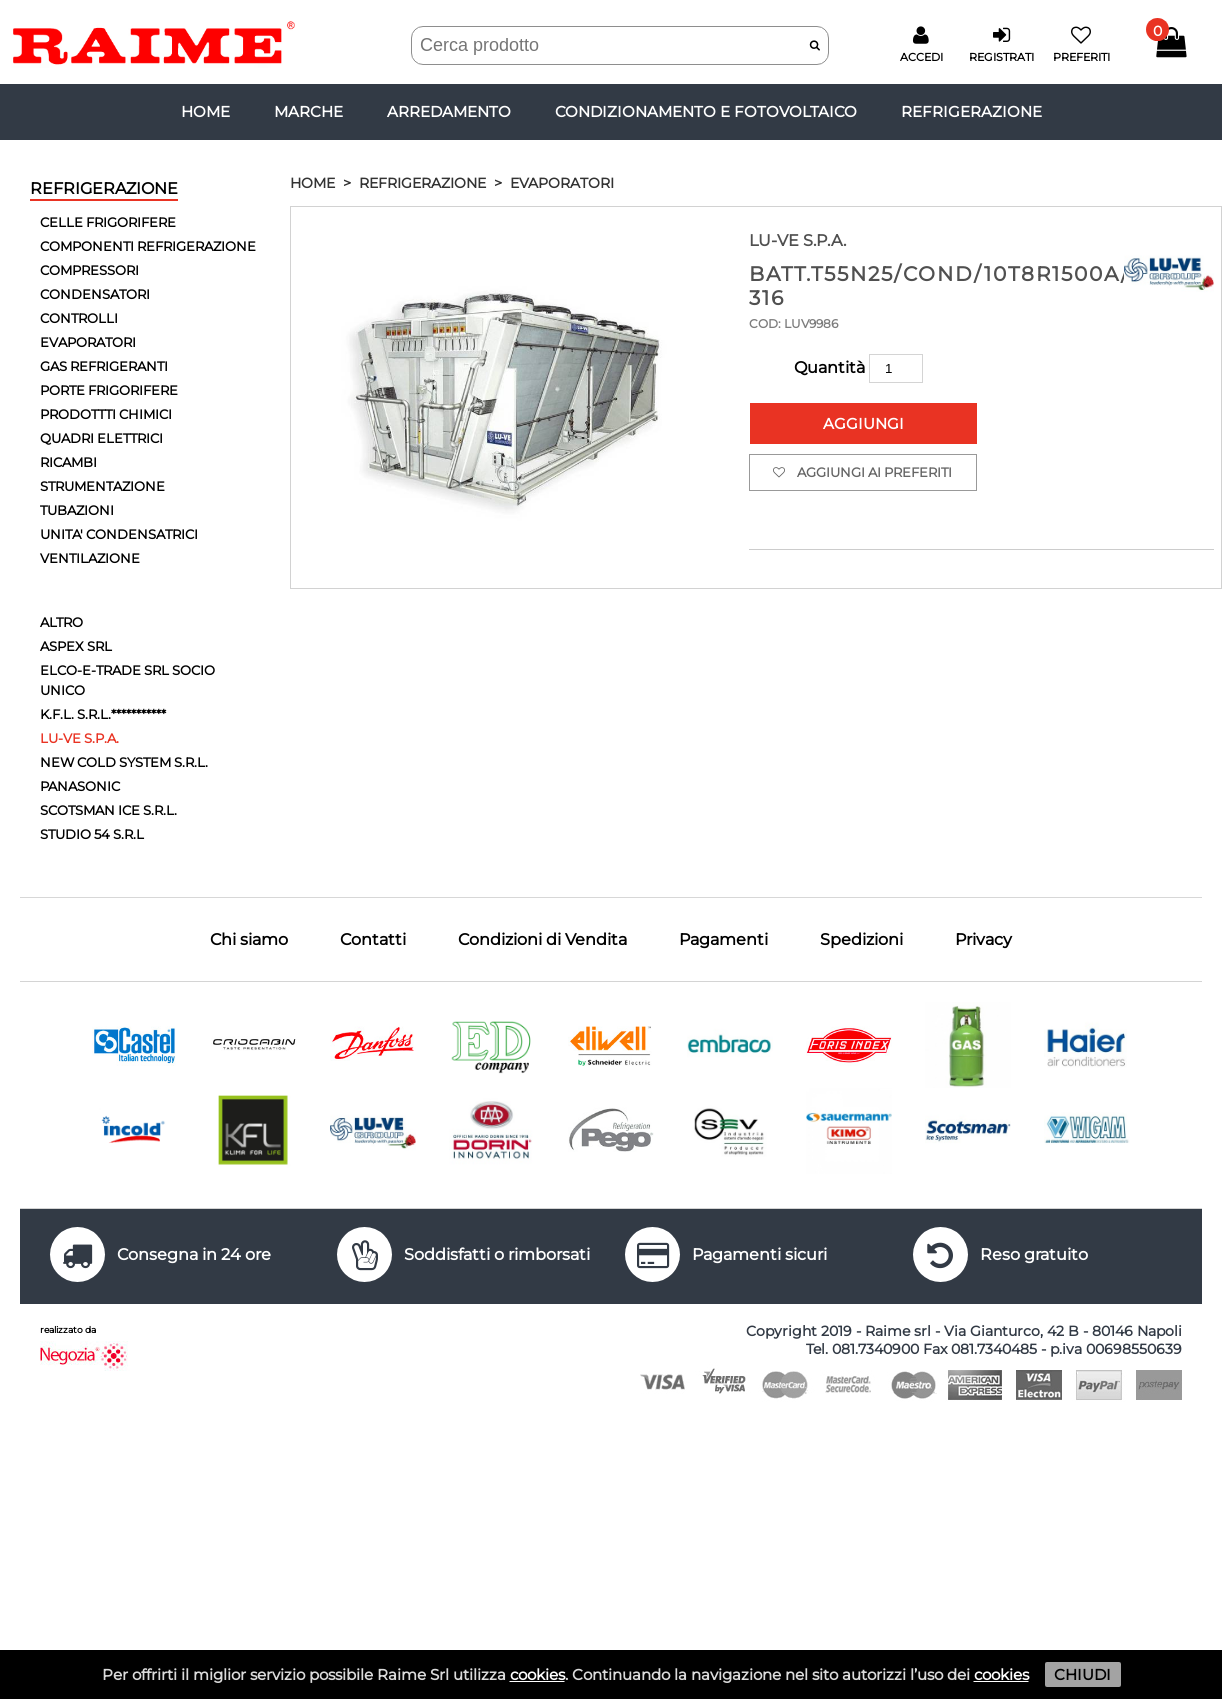 The height and width of the screenshot is (1699, 1222). What do you see at coordinates (102, 486) in the screenshot?
I see `STRUMENTAZIONE` at bounding box center [102, 486].